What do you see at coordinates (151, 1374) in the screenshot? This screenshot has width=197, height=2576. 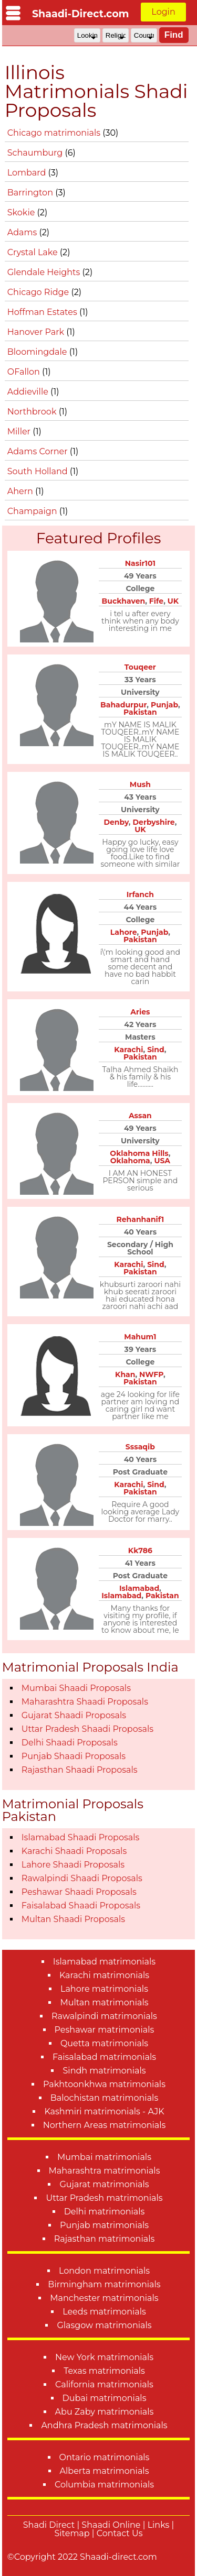 I see `NWFP` at bounding box center [151, 1374].